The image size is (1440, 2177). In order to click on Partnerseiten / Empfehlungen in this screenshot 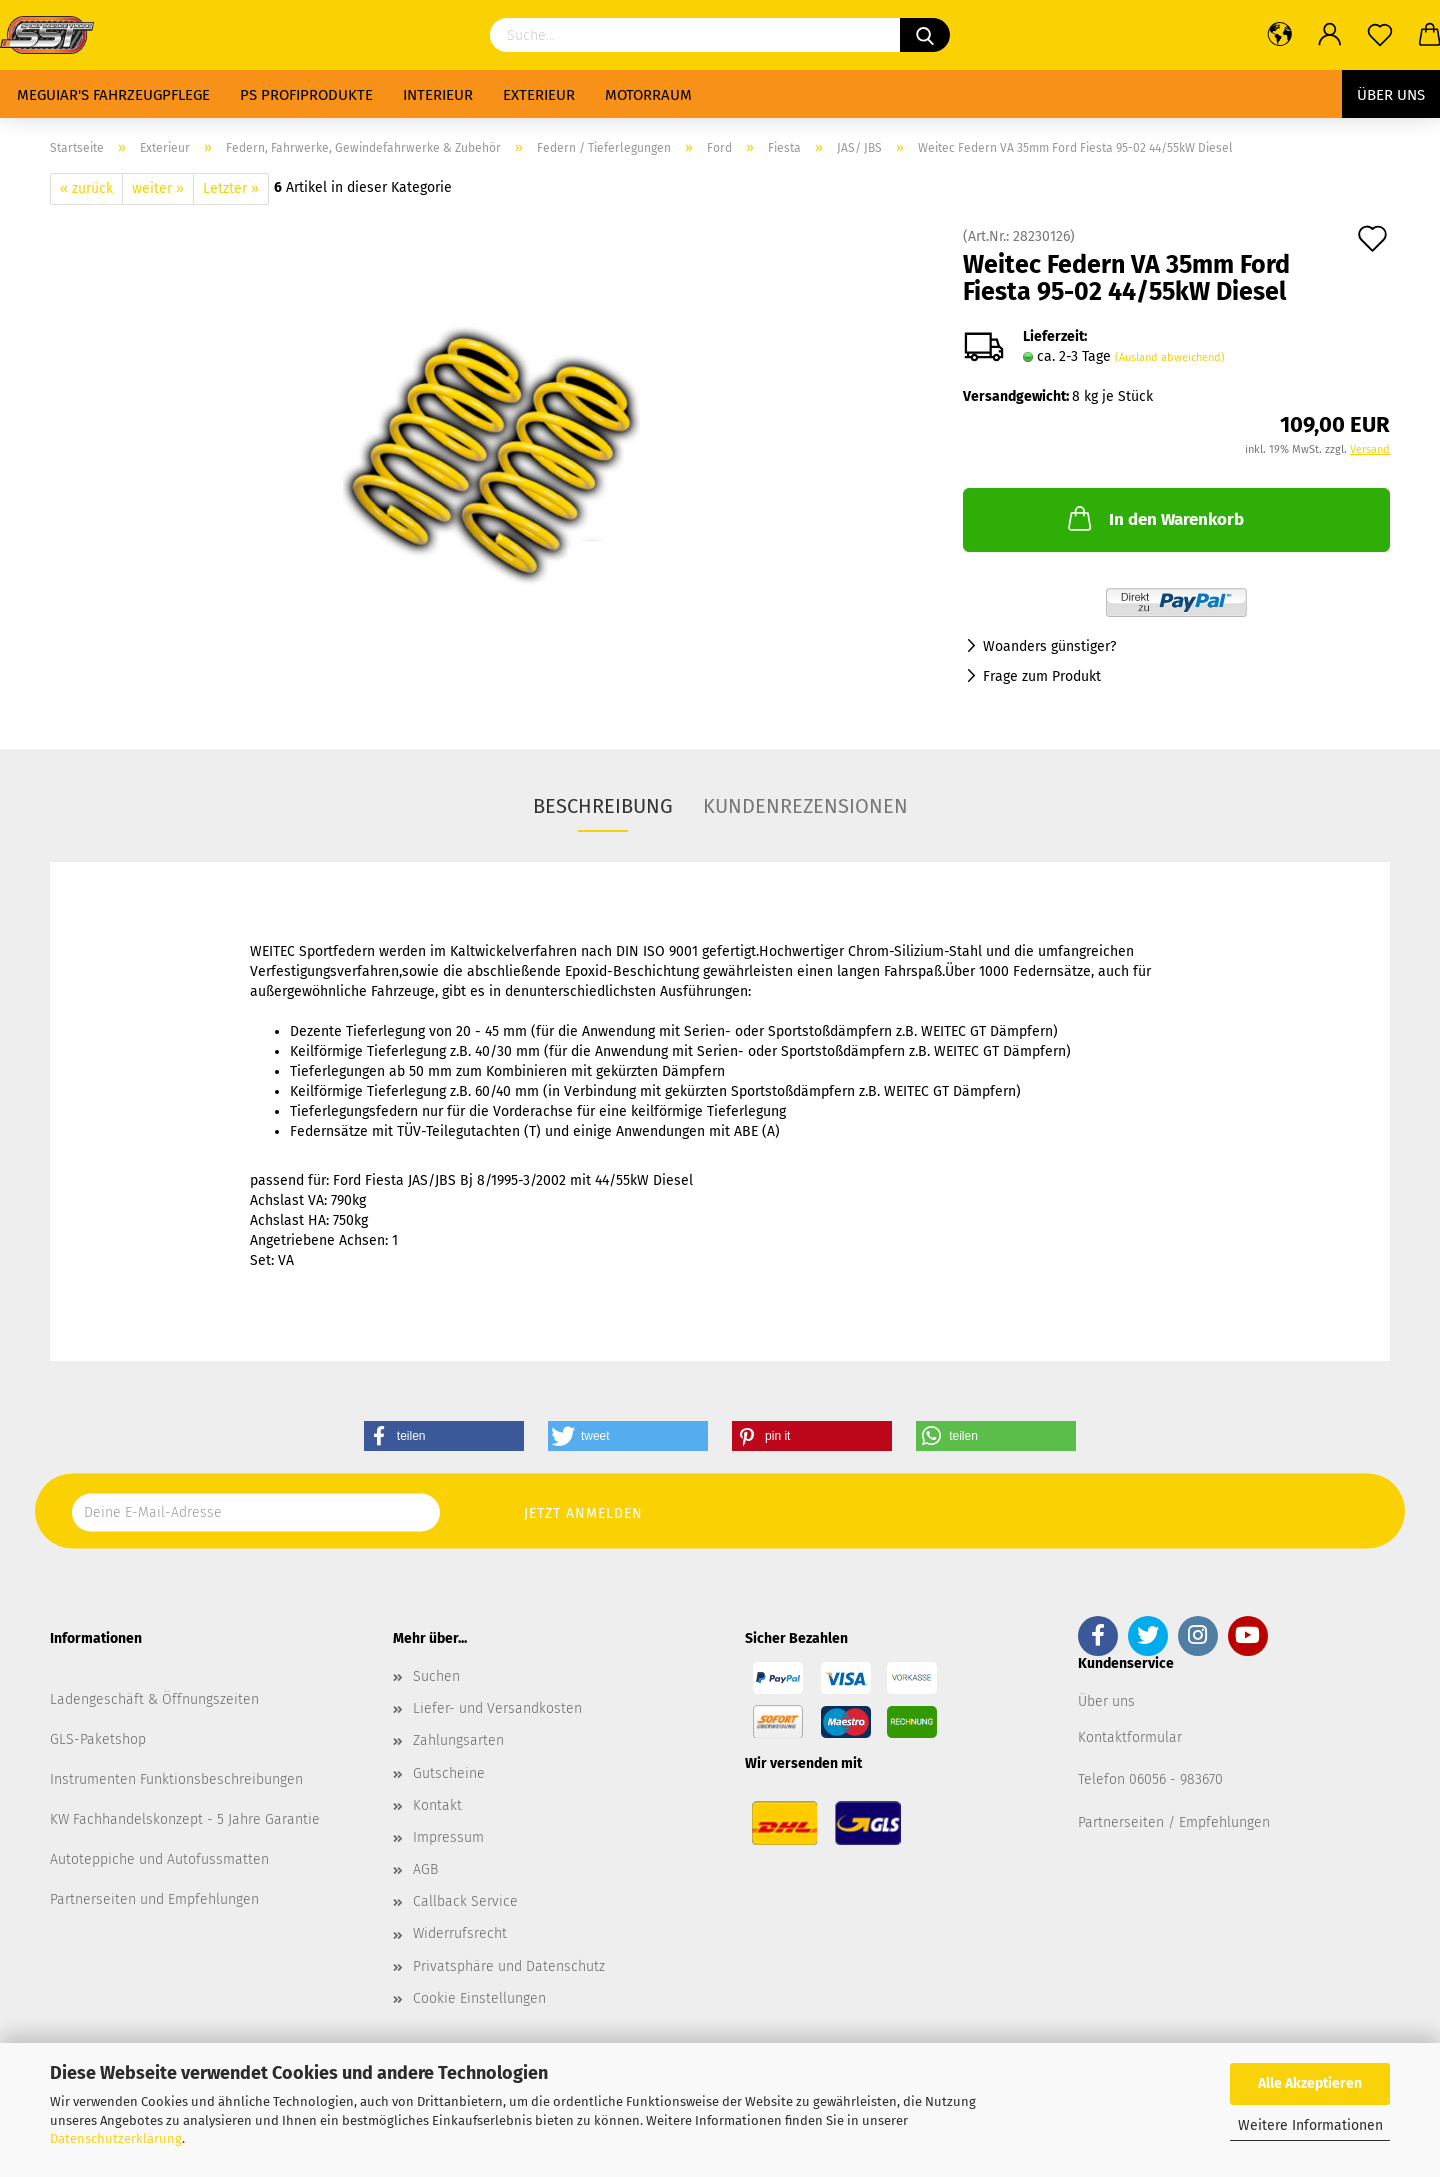, I will do `click(1174, 1822)`.